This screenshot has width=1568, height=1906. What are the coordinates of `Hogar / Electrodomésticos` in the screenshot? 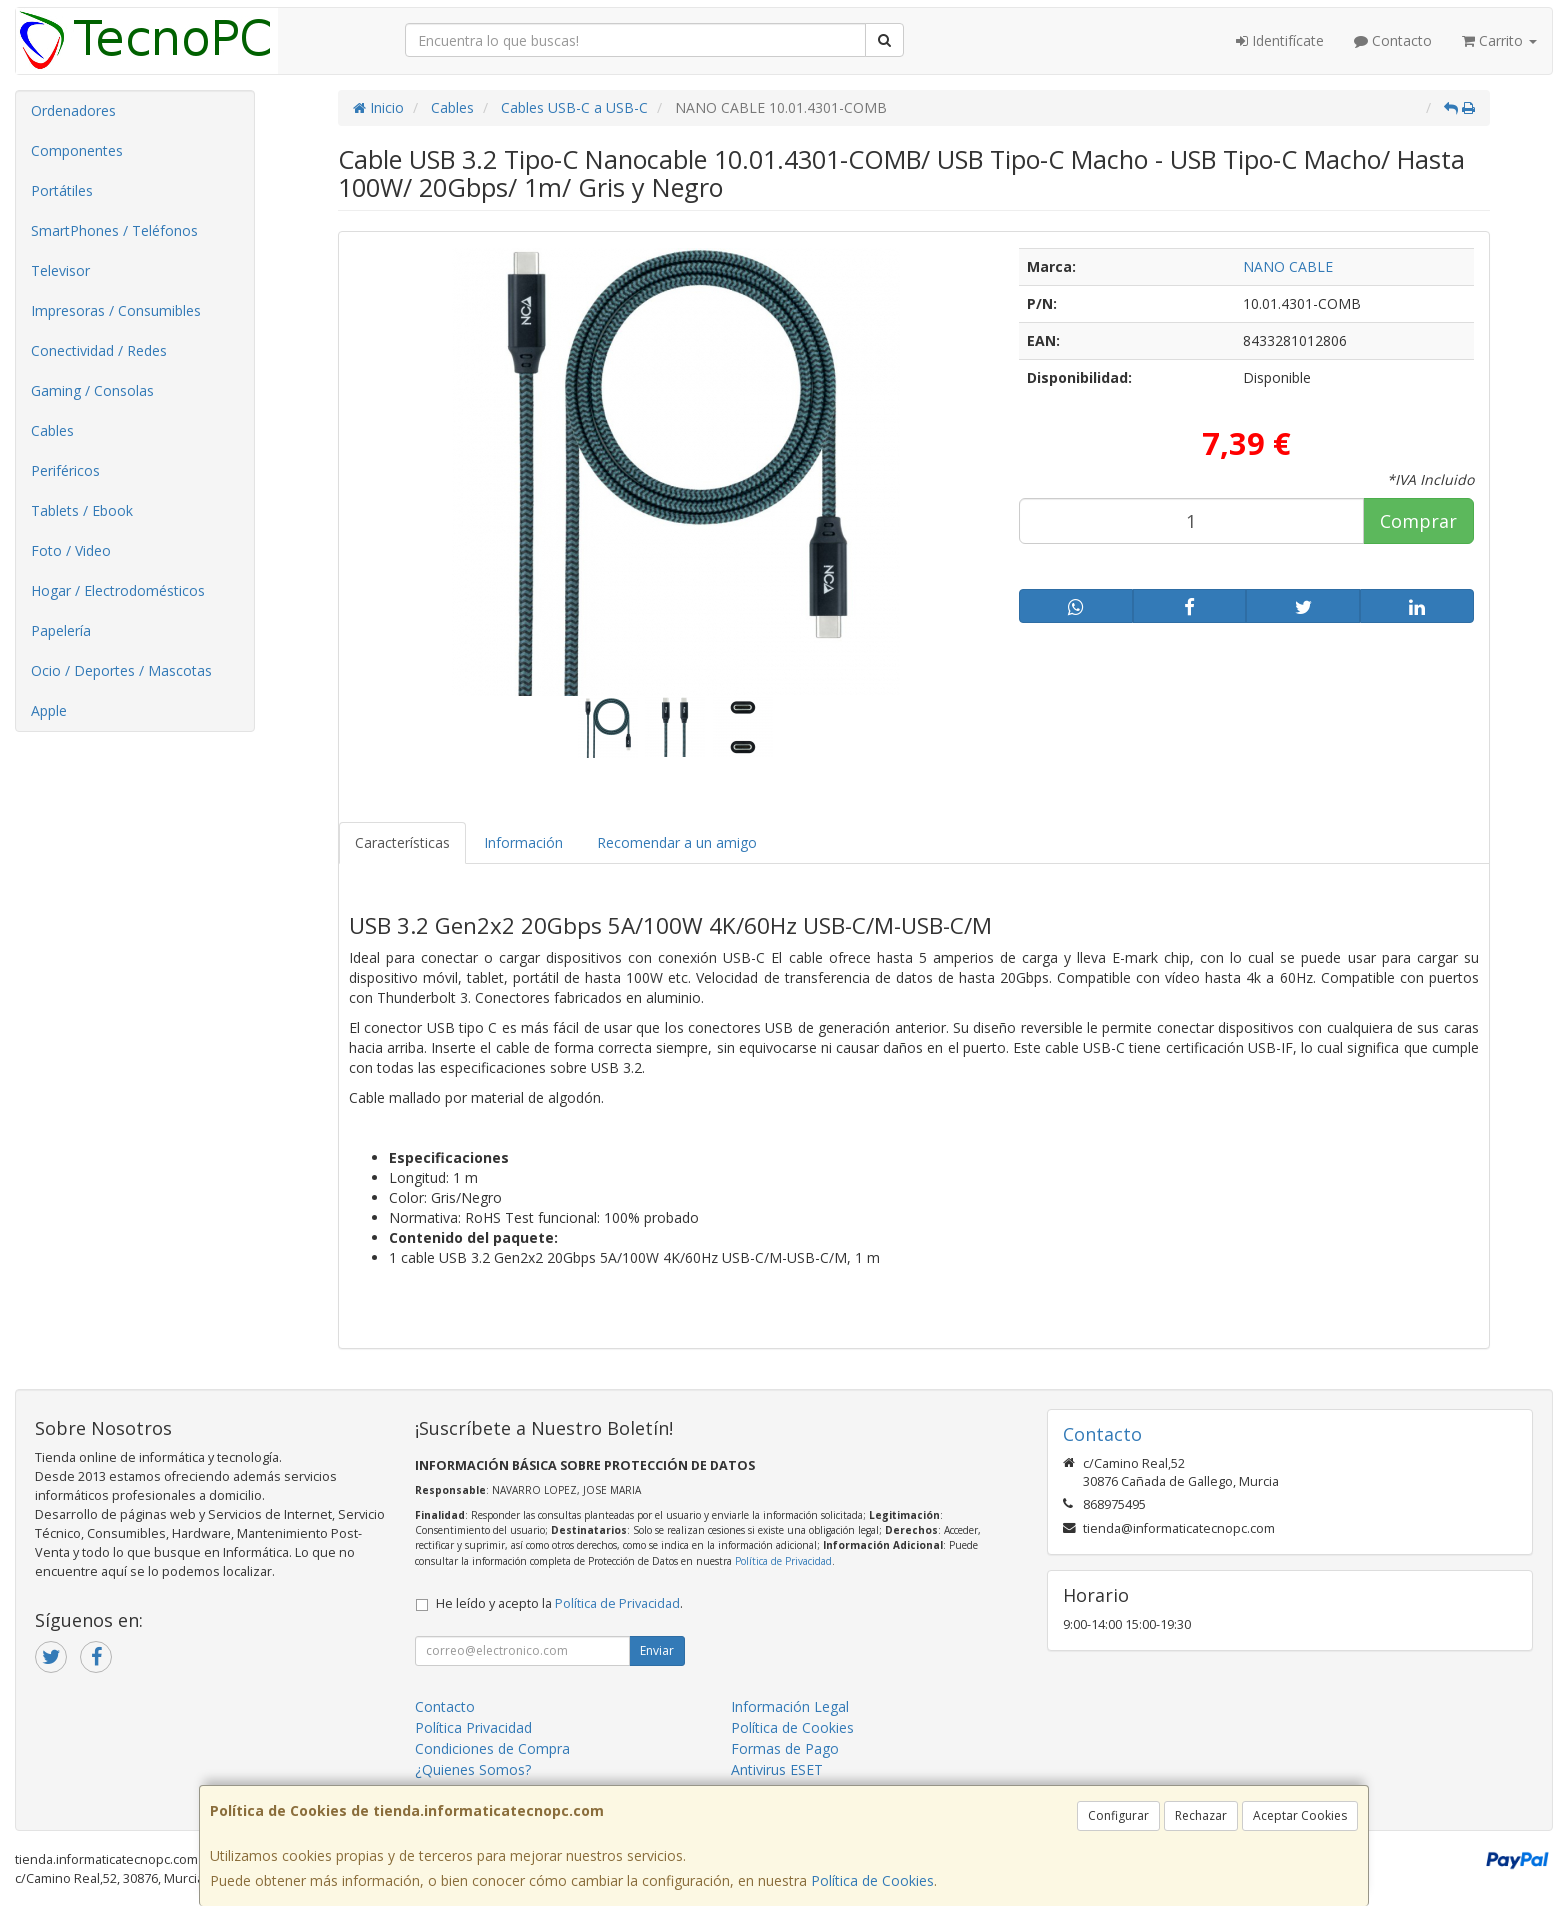 It's located at (118, 590).